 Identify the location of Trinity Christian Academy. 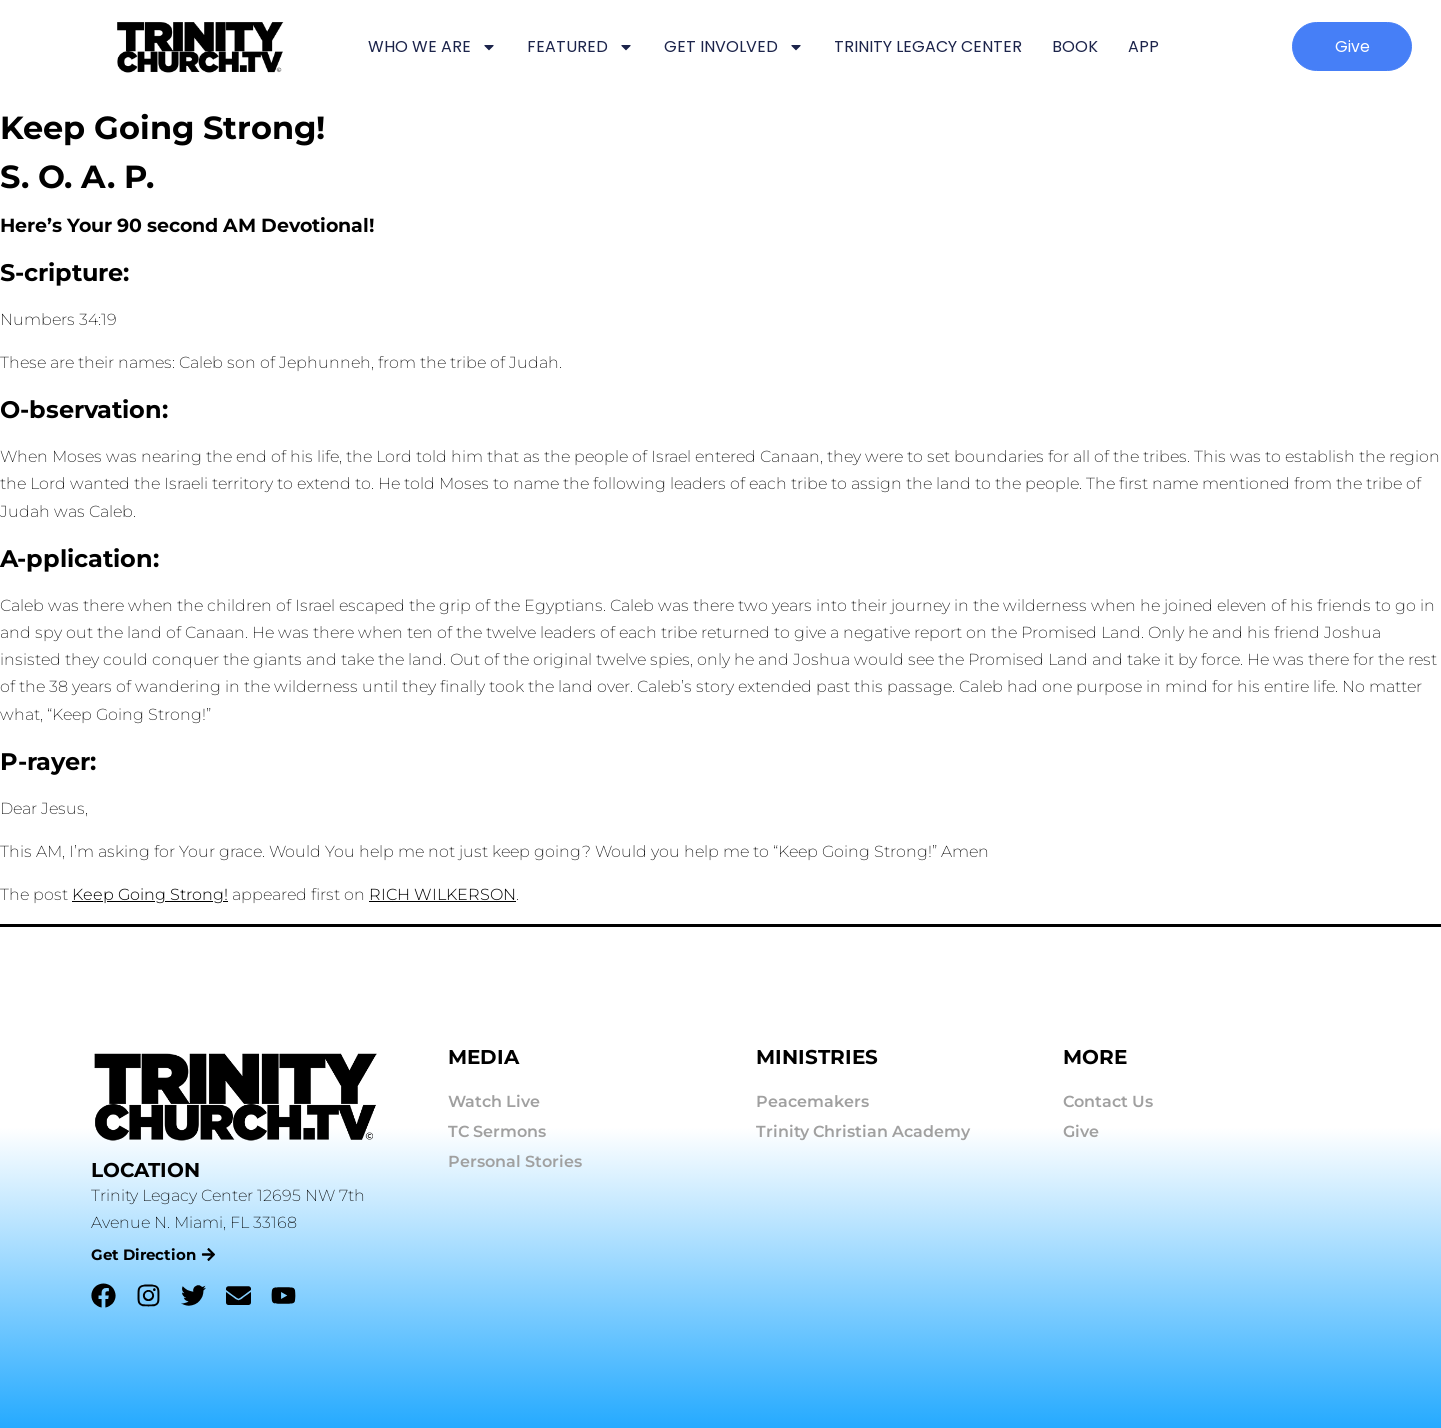
(863, 1131).